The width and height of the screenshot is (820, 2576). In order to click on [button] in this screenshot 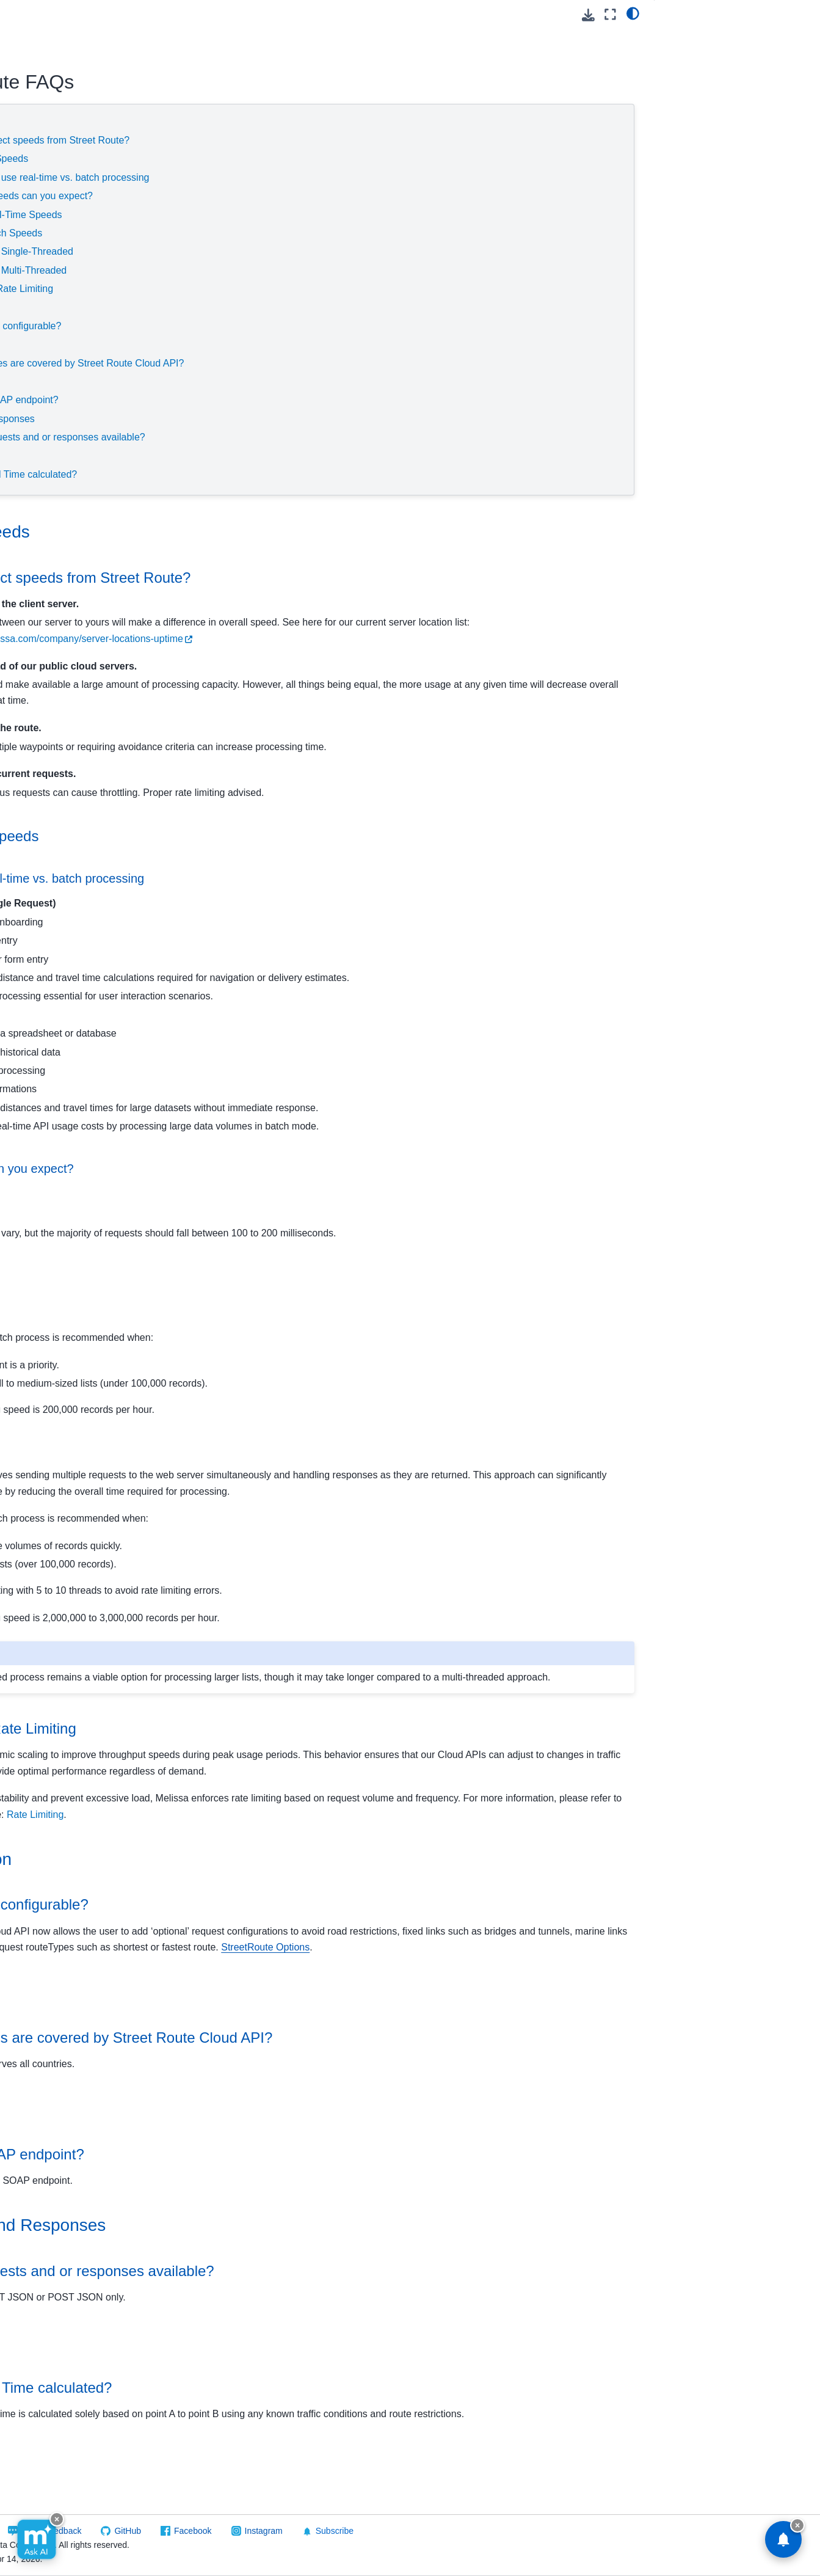, I will do `click(82, 35)`.